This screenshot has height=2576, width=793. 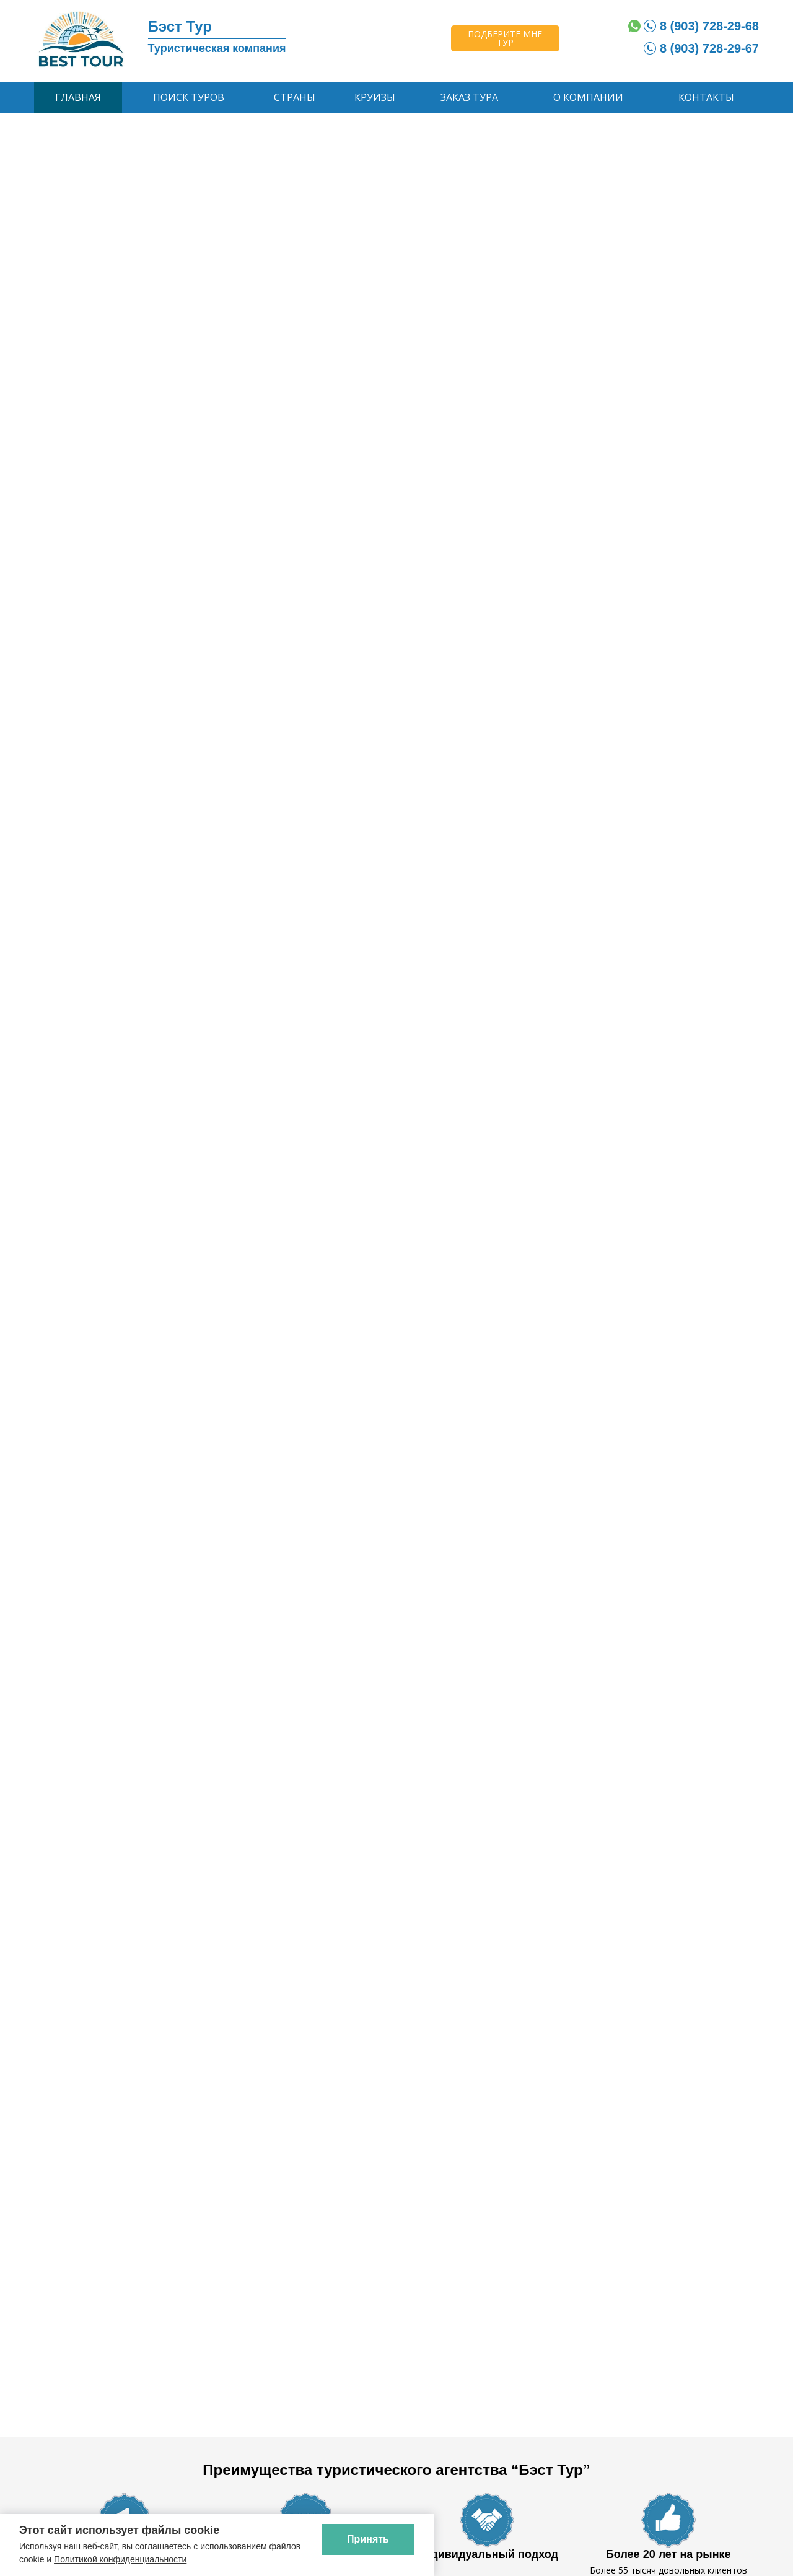 I want to click on Поиск туров, so click(x=188, y=97).